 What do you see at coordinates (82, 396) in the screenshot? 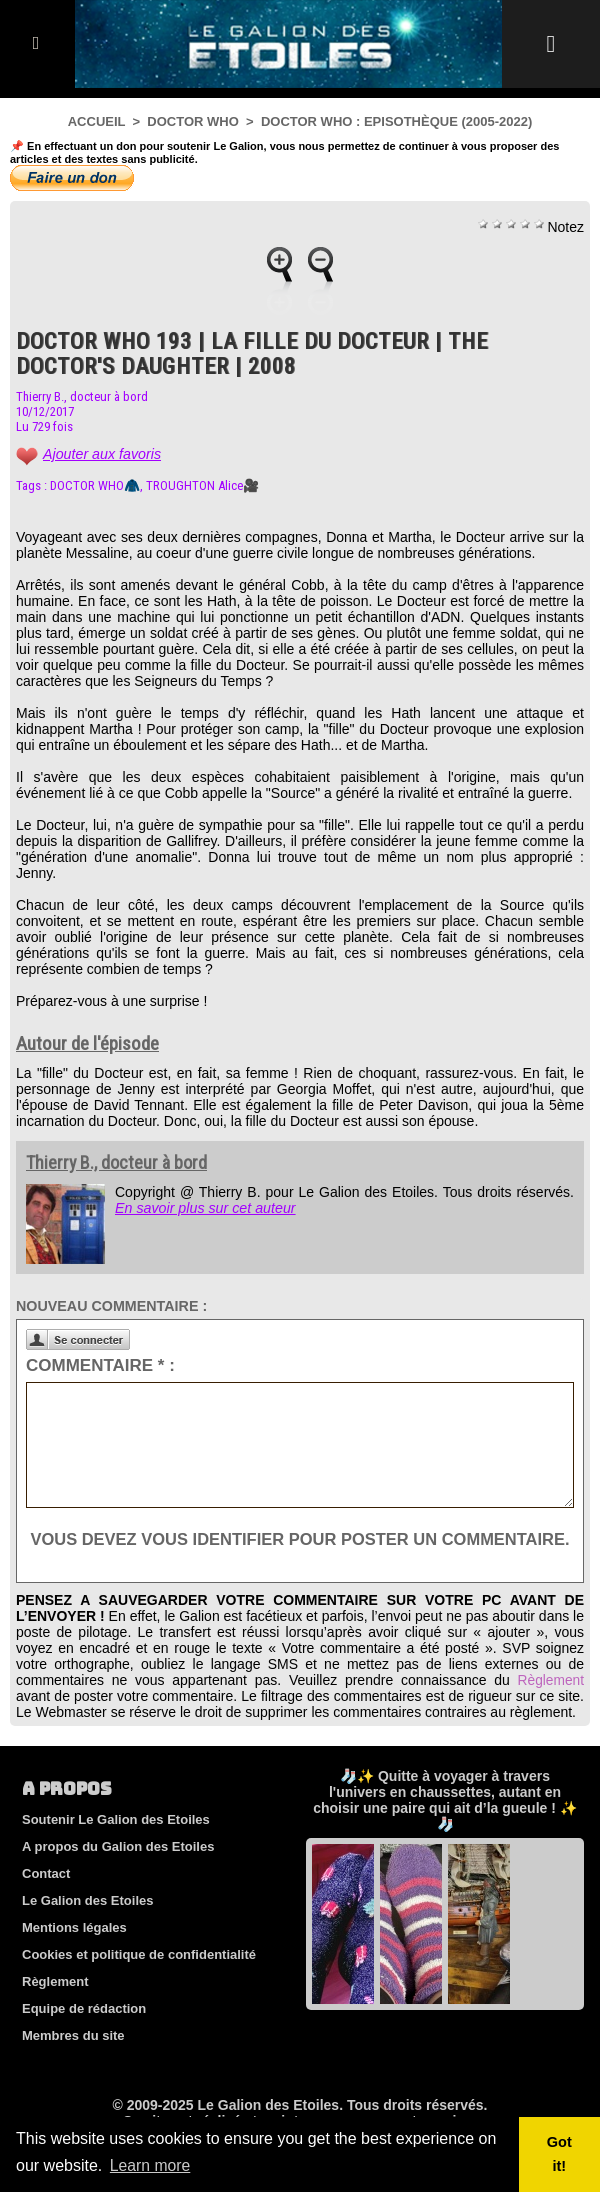
I see `Thierry B., docteur à bord` at bounding box center [82, 396].